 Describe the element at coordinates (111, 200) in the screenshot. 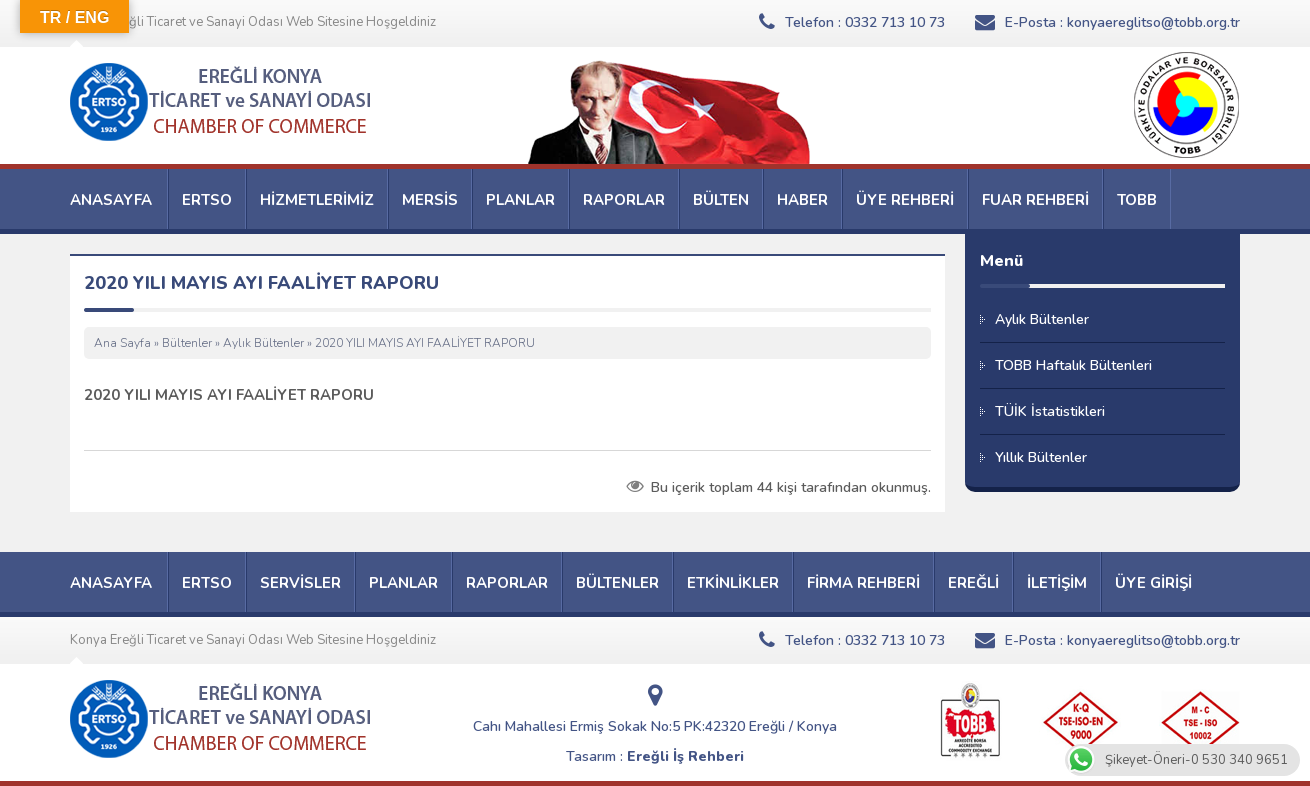

I see `ANASAYFA` at that location.